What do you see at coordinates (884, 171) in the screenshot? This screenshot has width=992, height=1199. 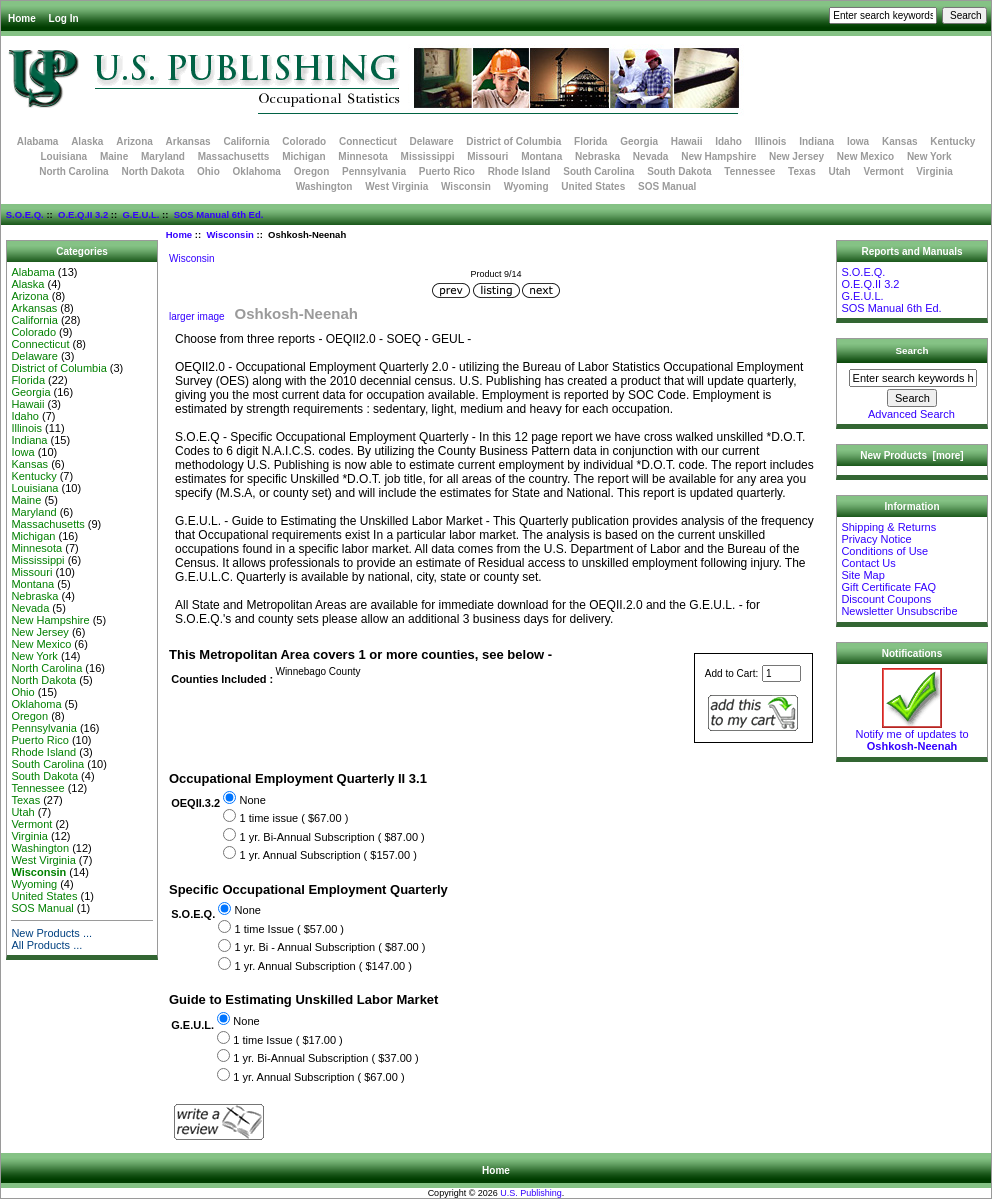 I see `Vermont` at bounding box center [884, 171].